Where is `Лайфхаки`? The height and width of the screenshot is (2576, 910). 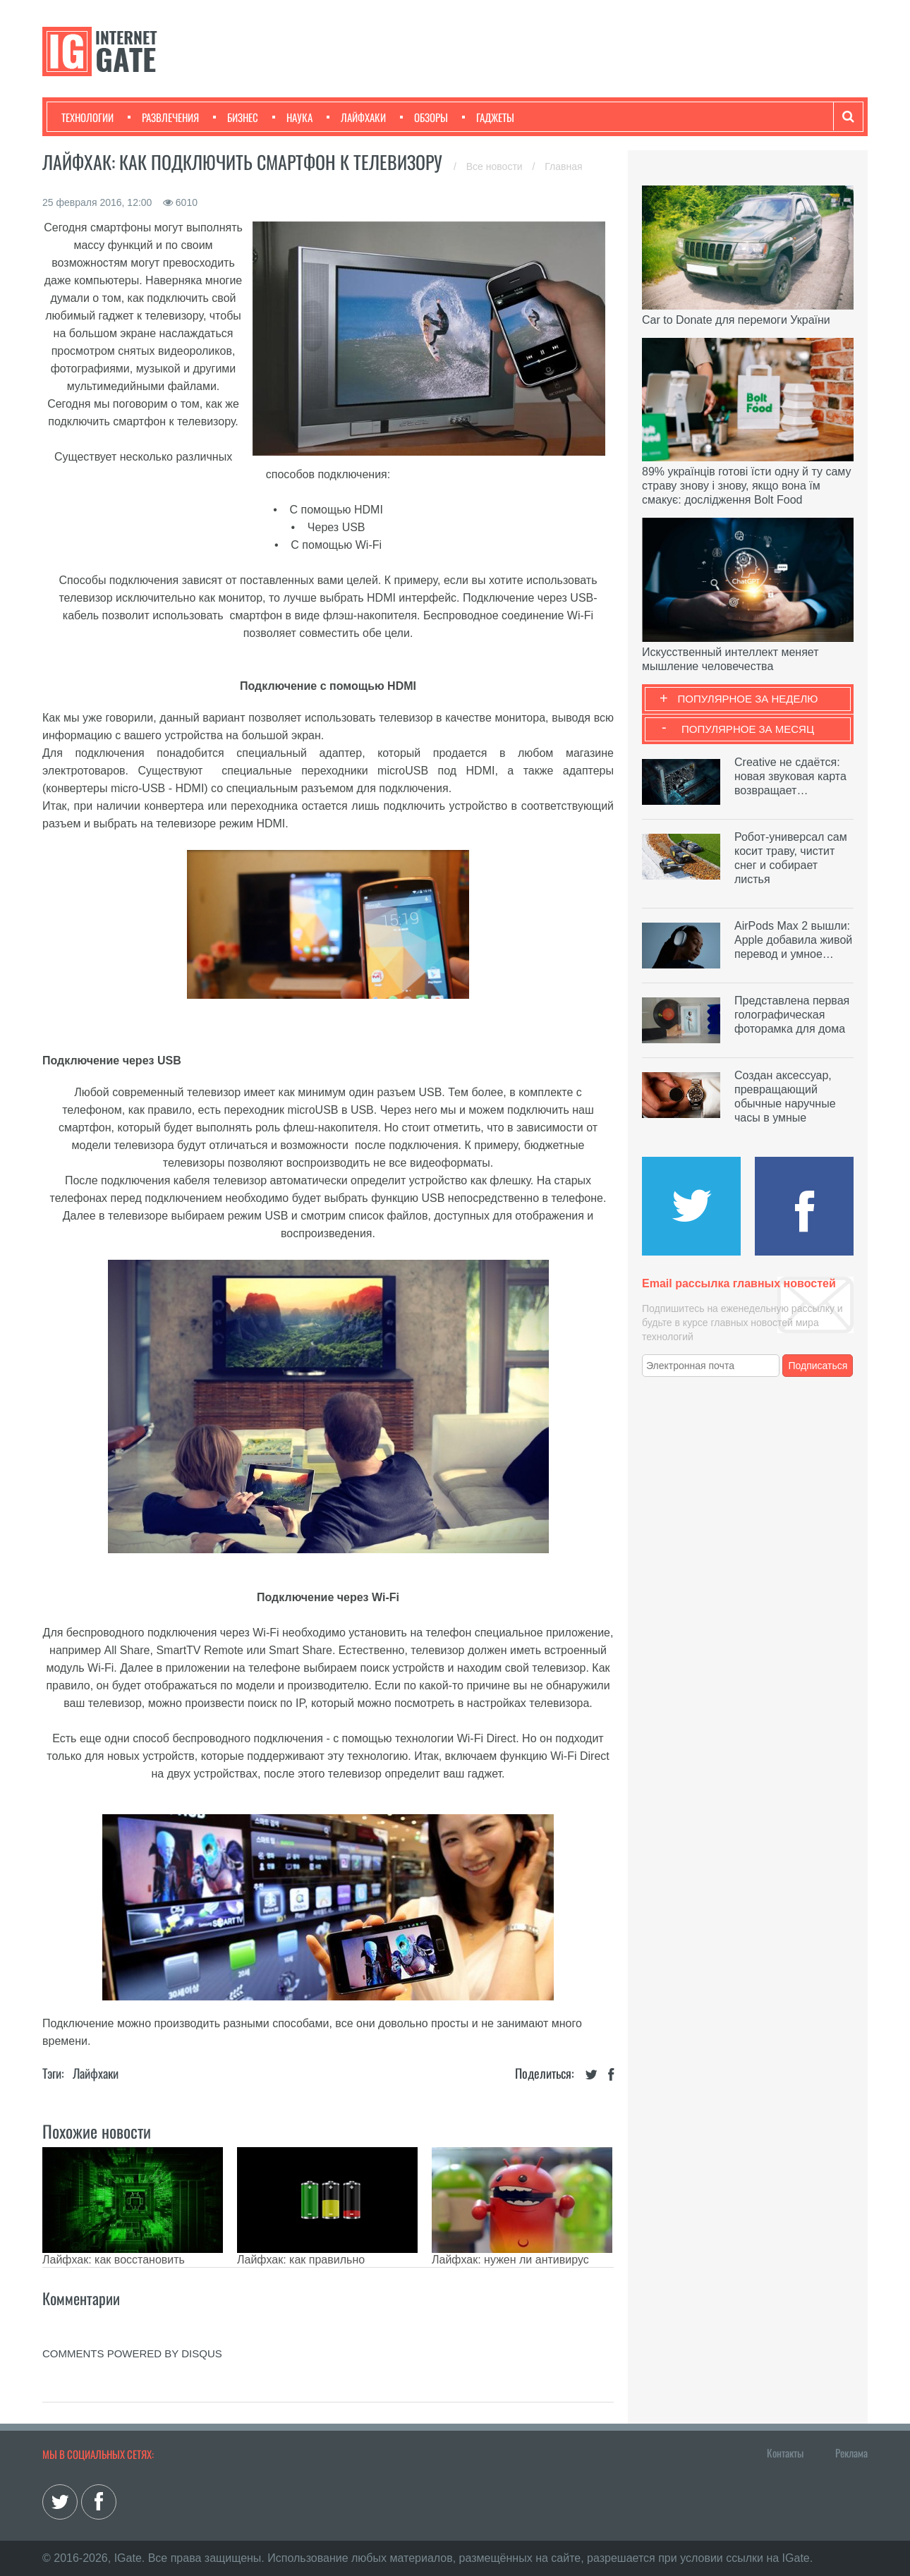 Лайфхаки is located at coordinates (356, 117).